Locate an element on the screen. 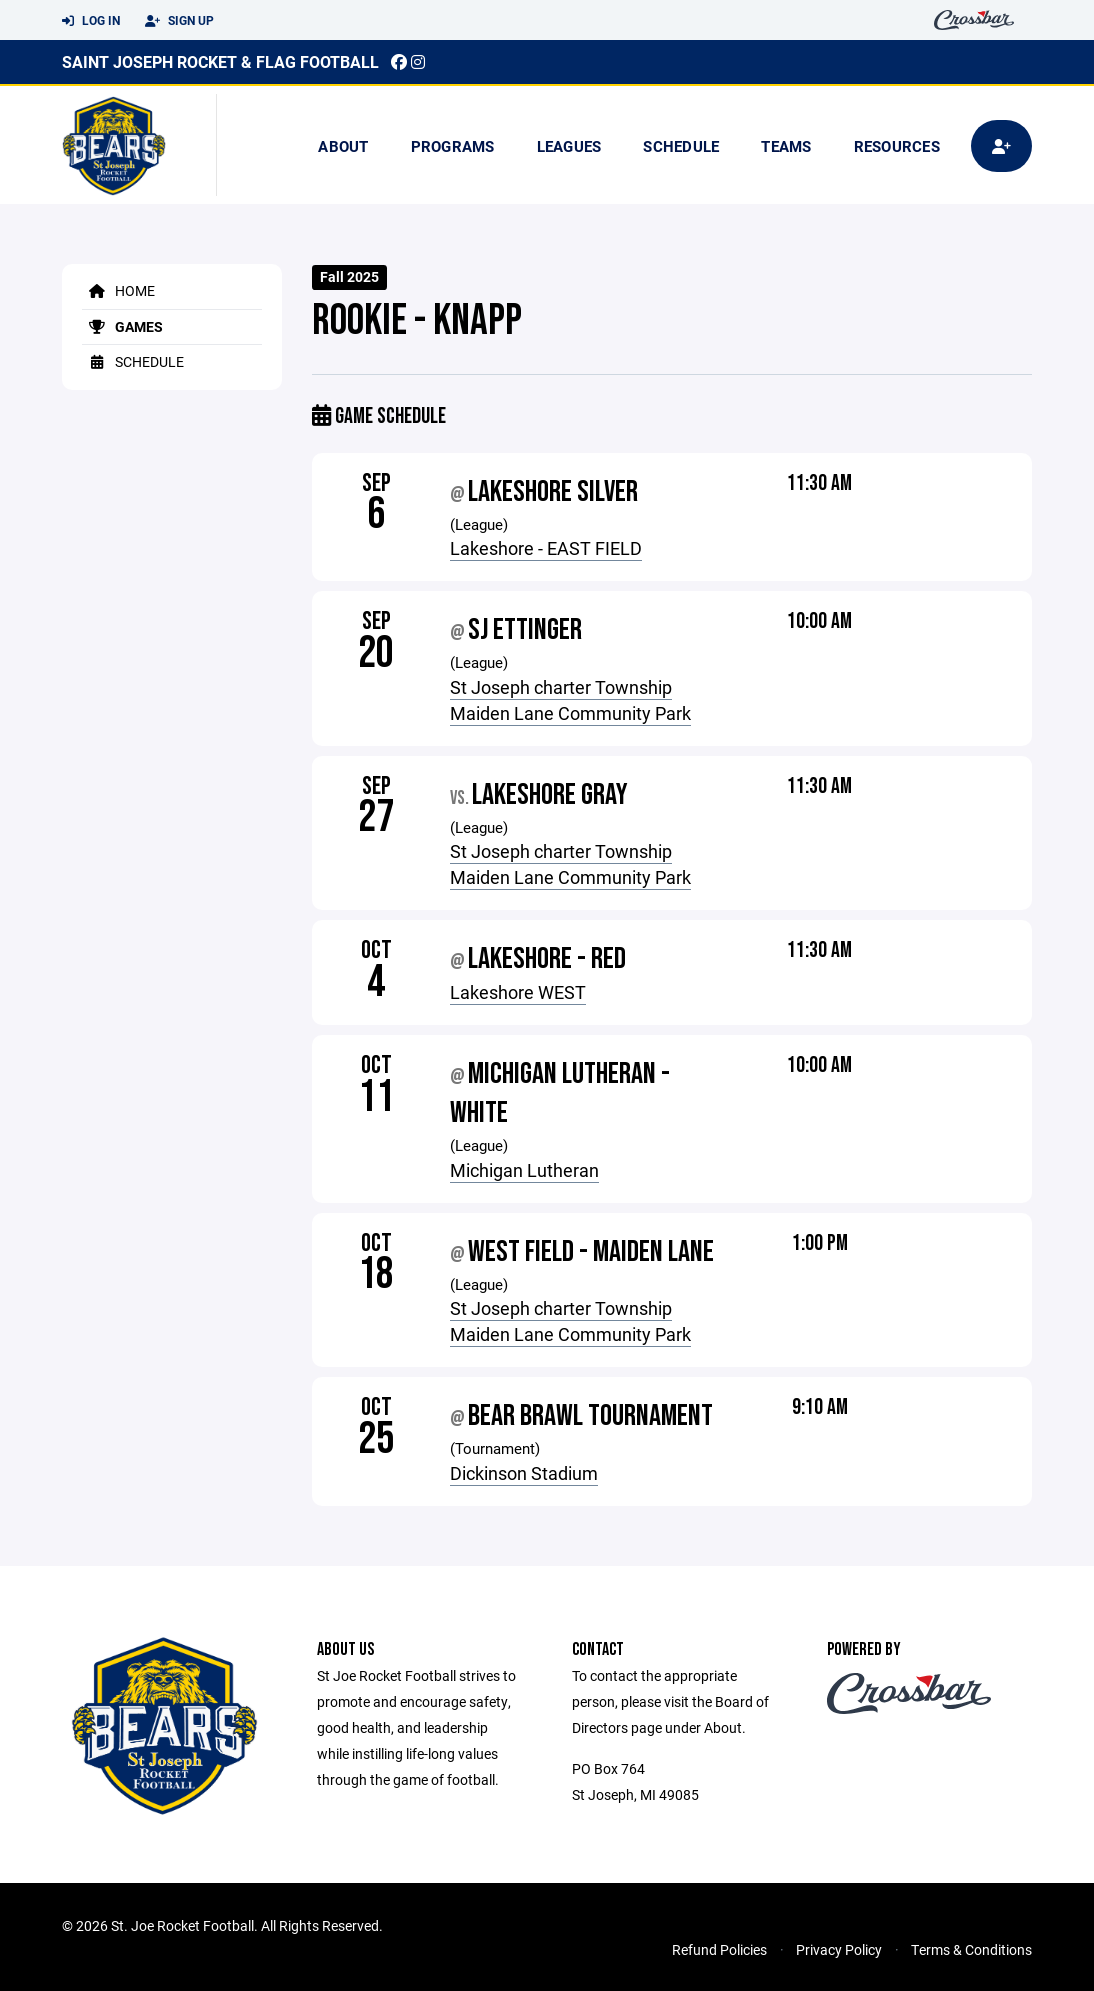 Image resolution: width=1094 pixels, height=1991 pixels. Resources is located at coordinates (897, 146).